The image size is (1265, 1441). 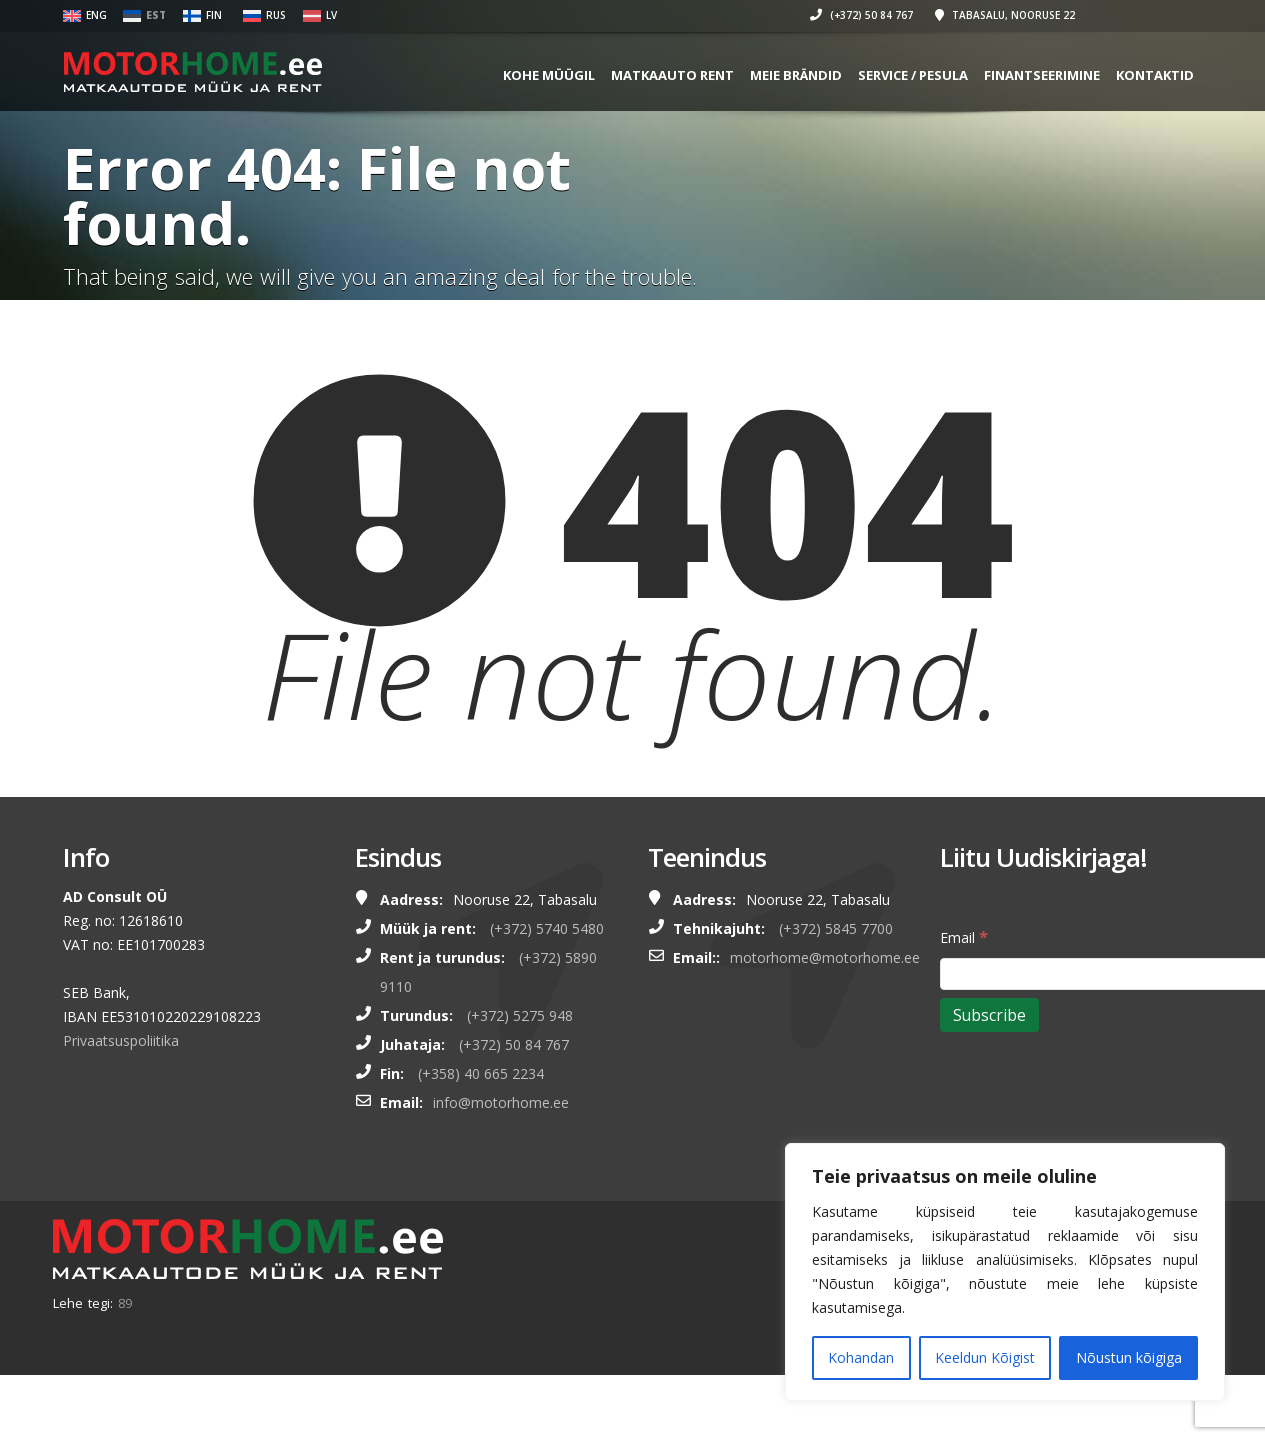 I want to click on Kohandan, so click(x=861, y=1357).